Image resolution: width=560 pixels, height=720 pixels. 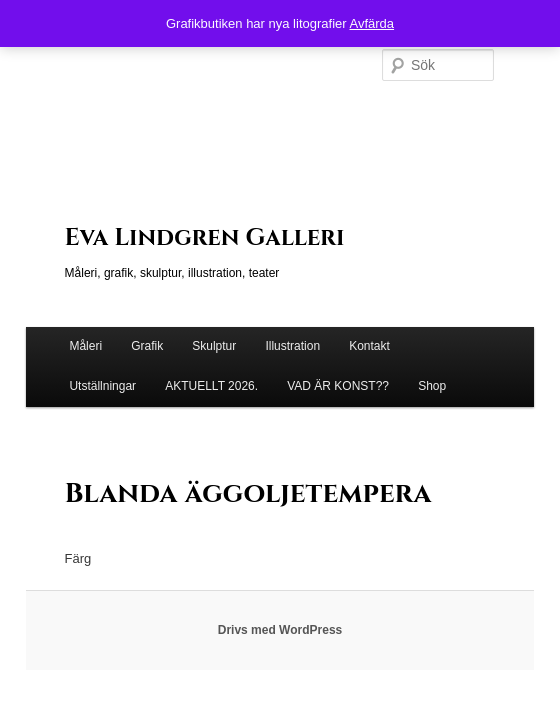 I want to click on Drivs med WordPress, so click(x=280, y=630).